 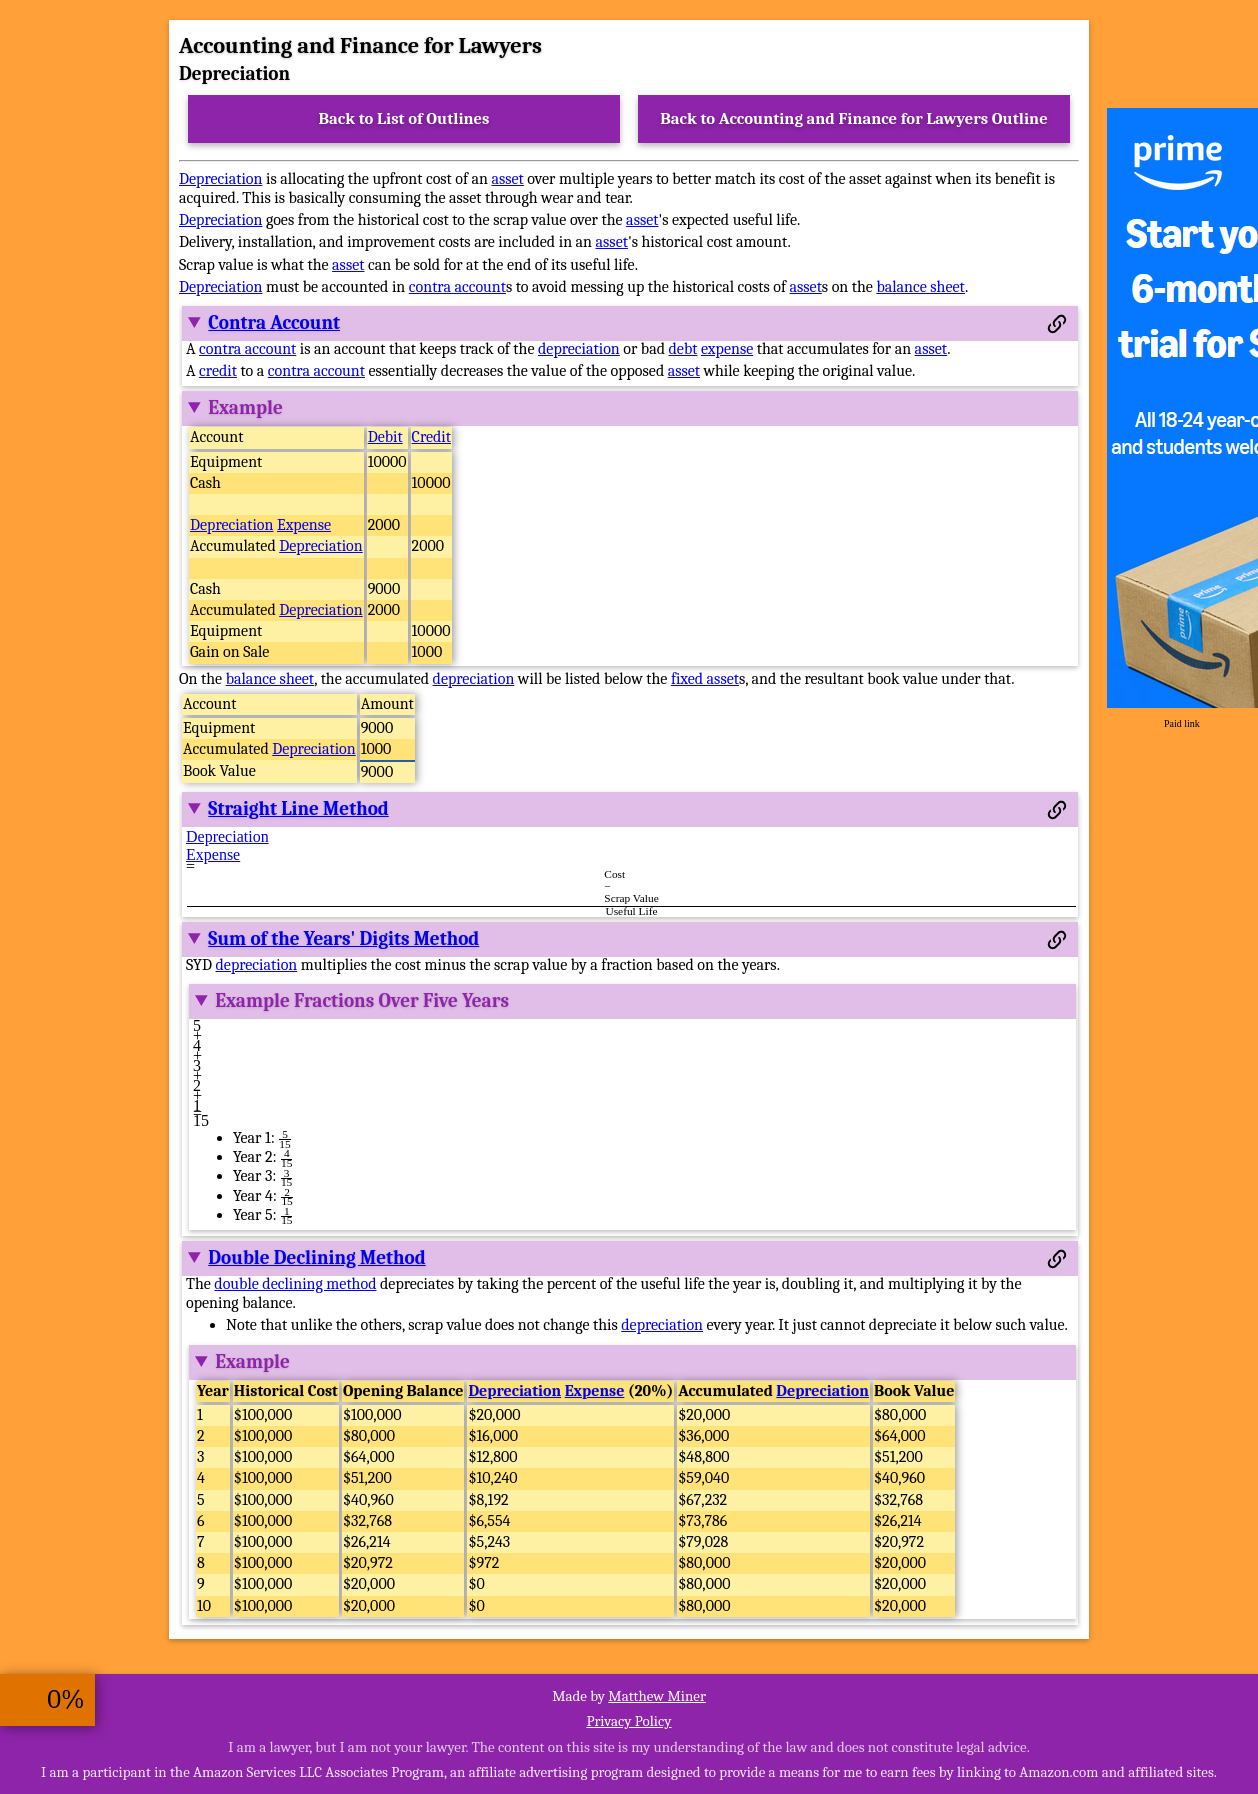 What do you see at coordinates (727, 349) in the screenshot?
I see `expense` at bounding box center [727, 349].